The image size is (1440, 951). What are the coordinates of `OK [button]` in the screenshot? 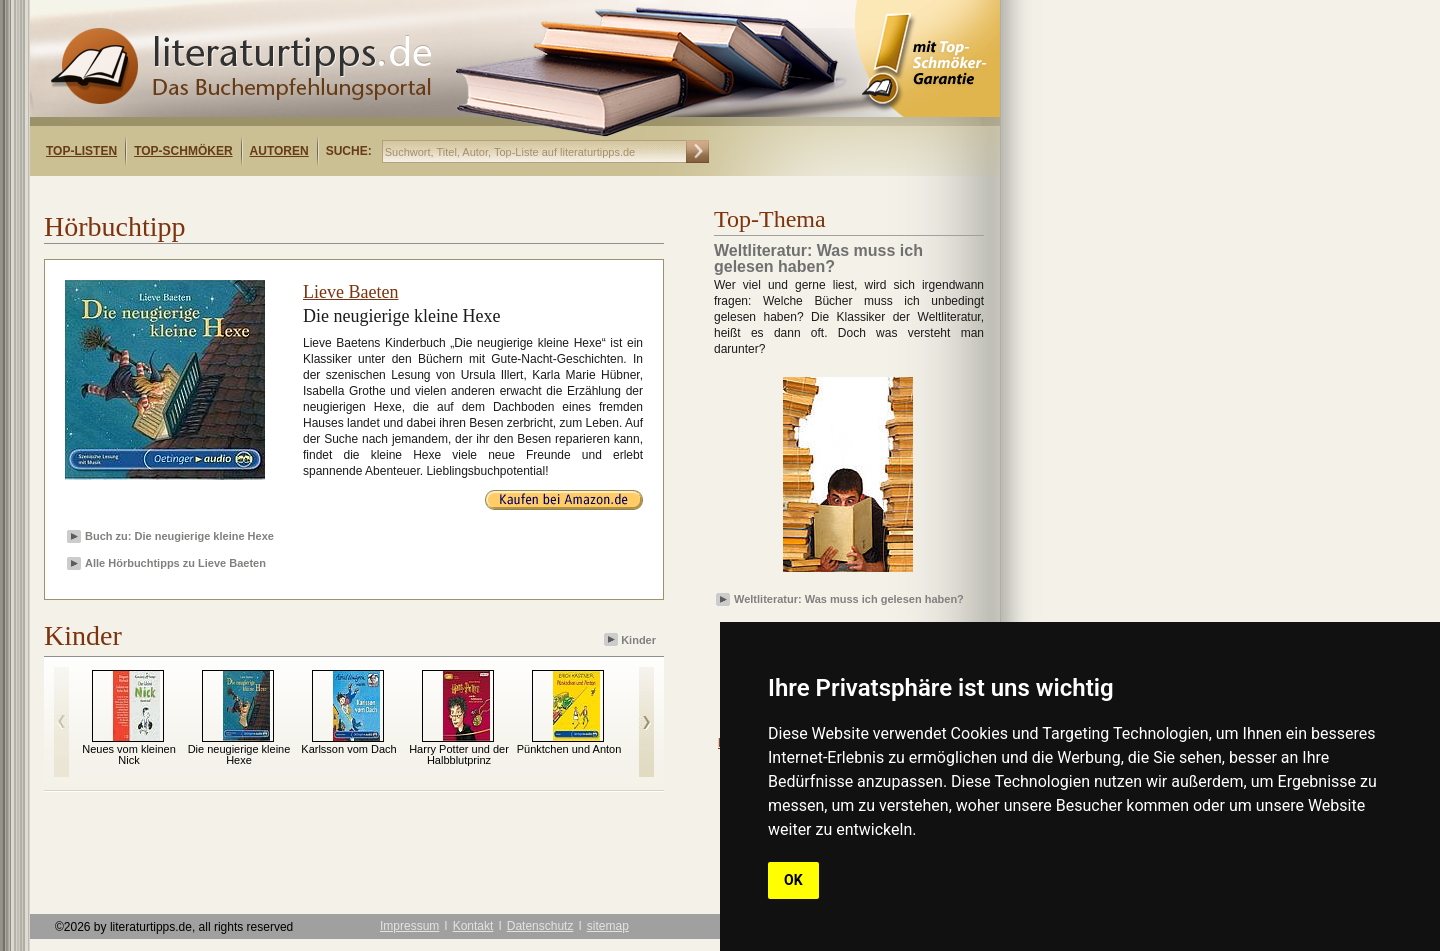 It's located at (793, 880).